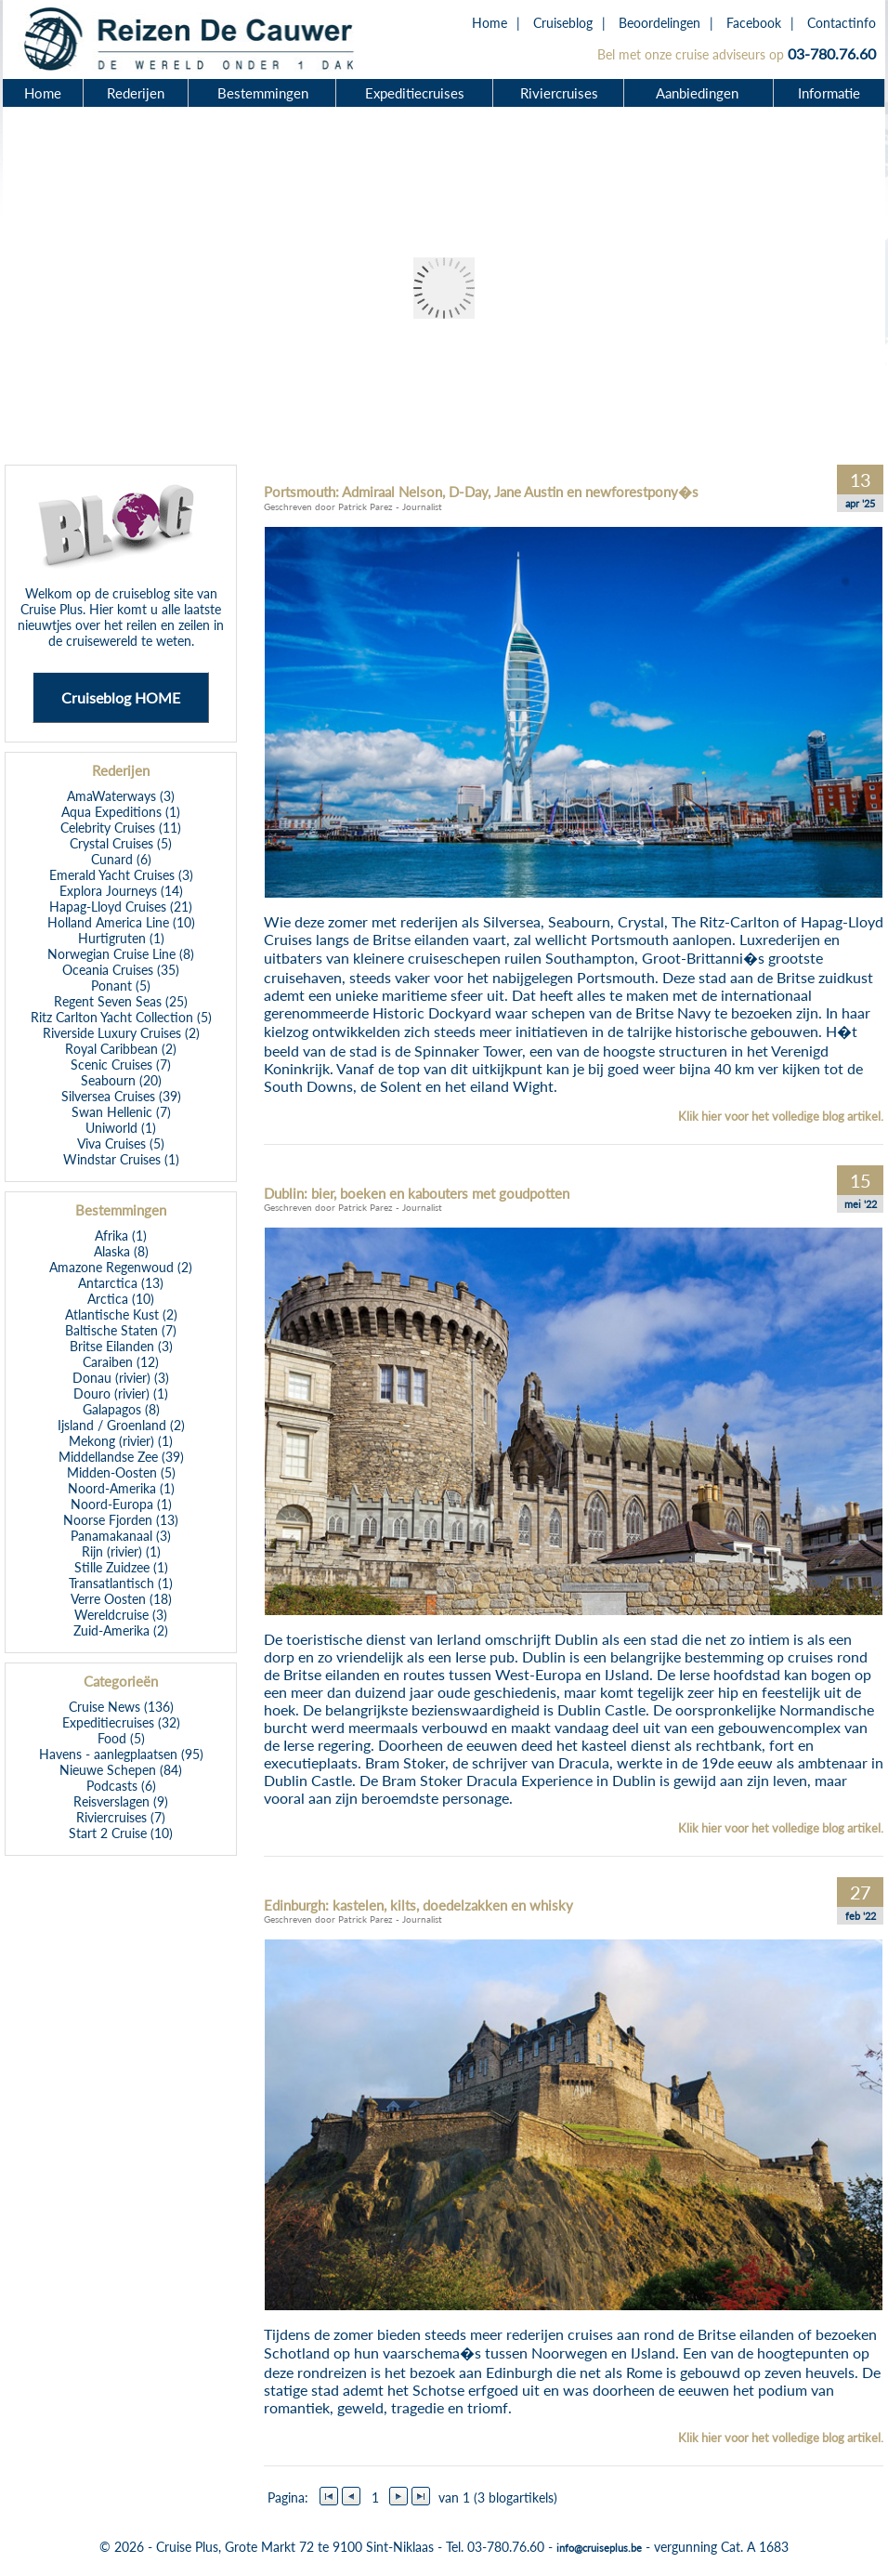  I want to click on Swan Hellenic (7), so click(121, 1112).